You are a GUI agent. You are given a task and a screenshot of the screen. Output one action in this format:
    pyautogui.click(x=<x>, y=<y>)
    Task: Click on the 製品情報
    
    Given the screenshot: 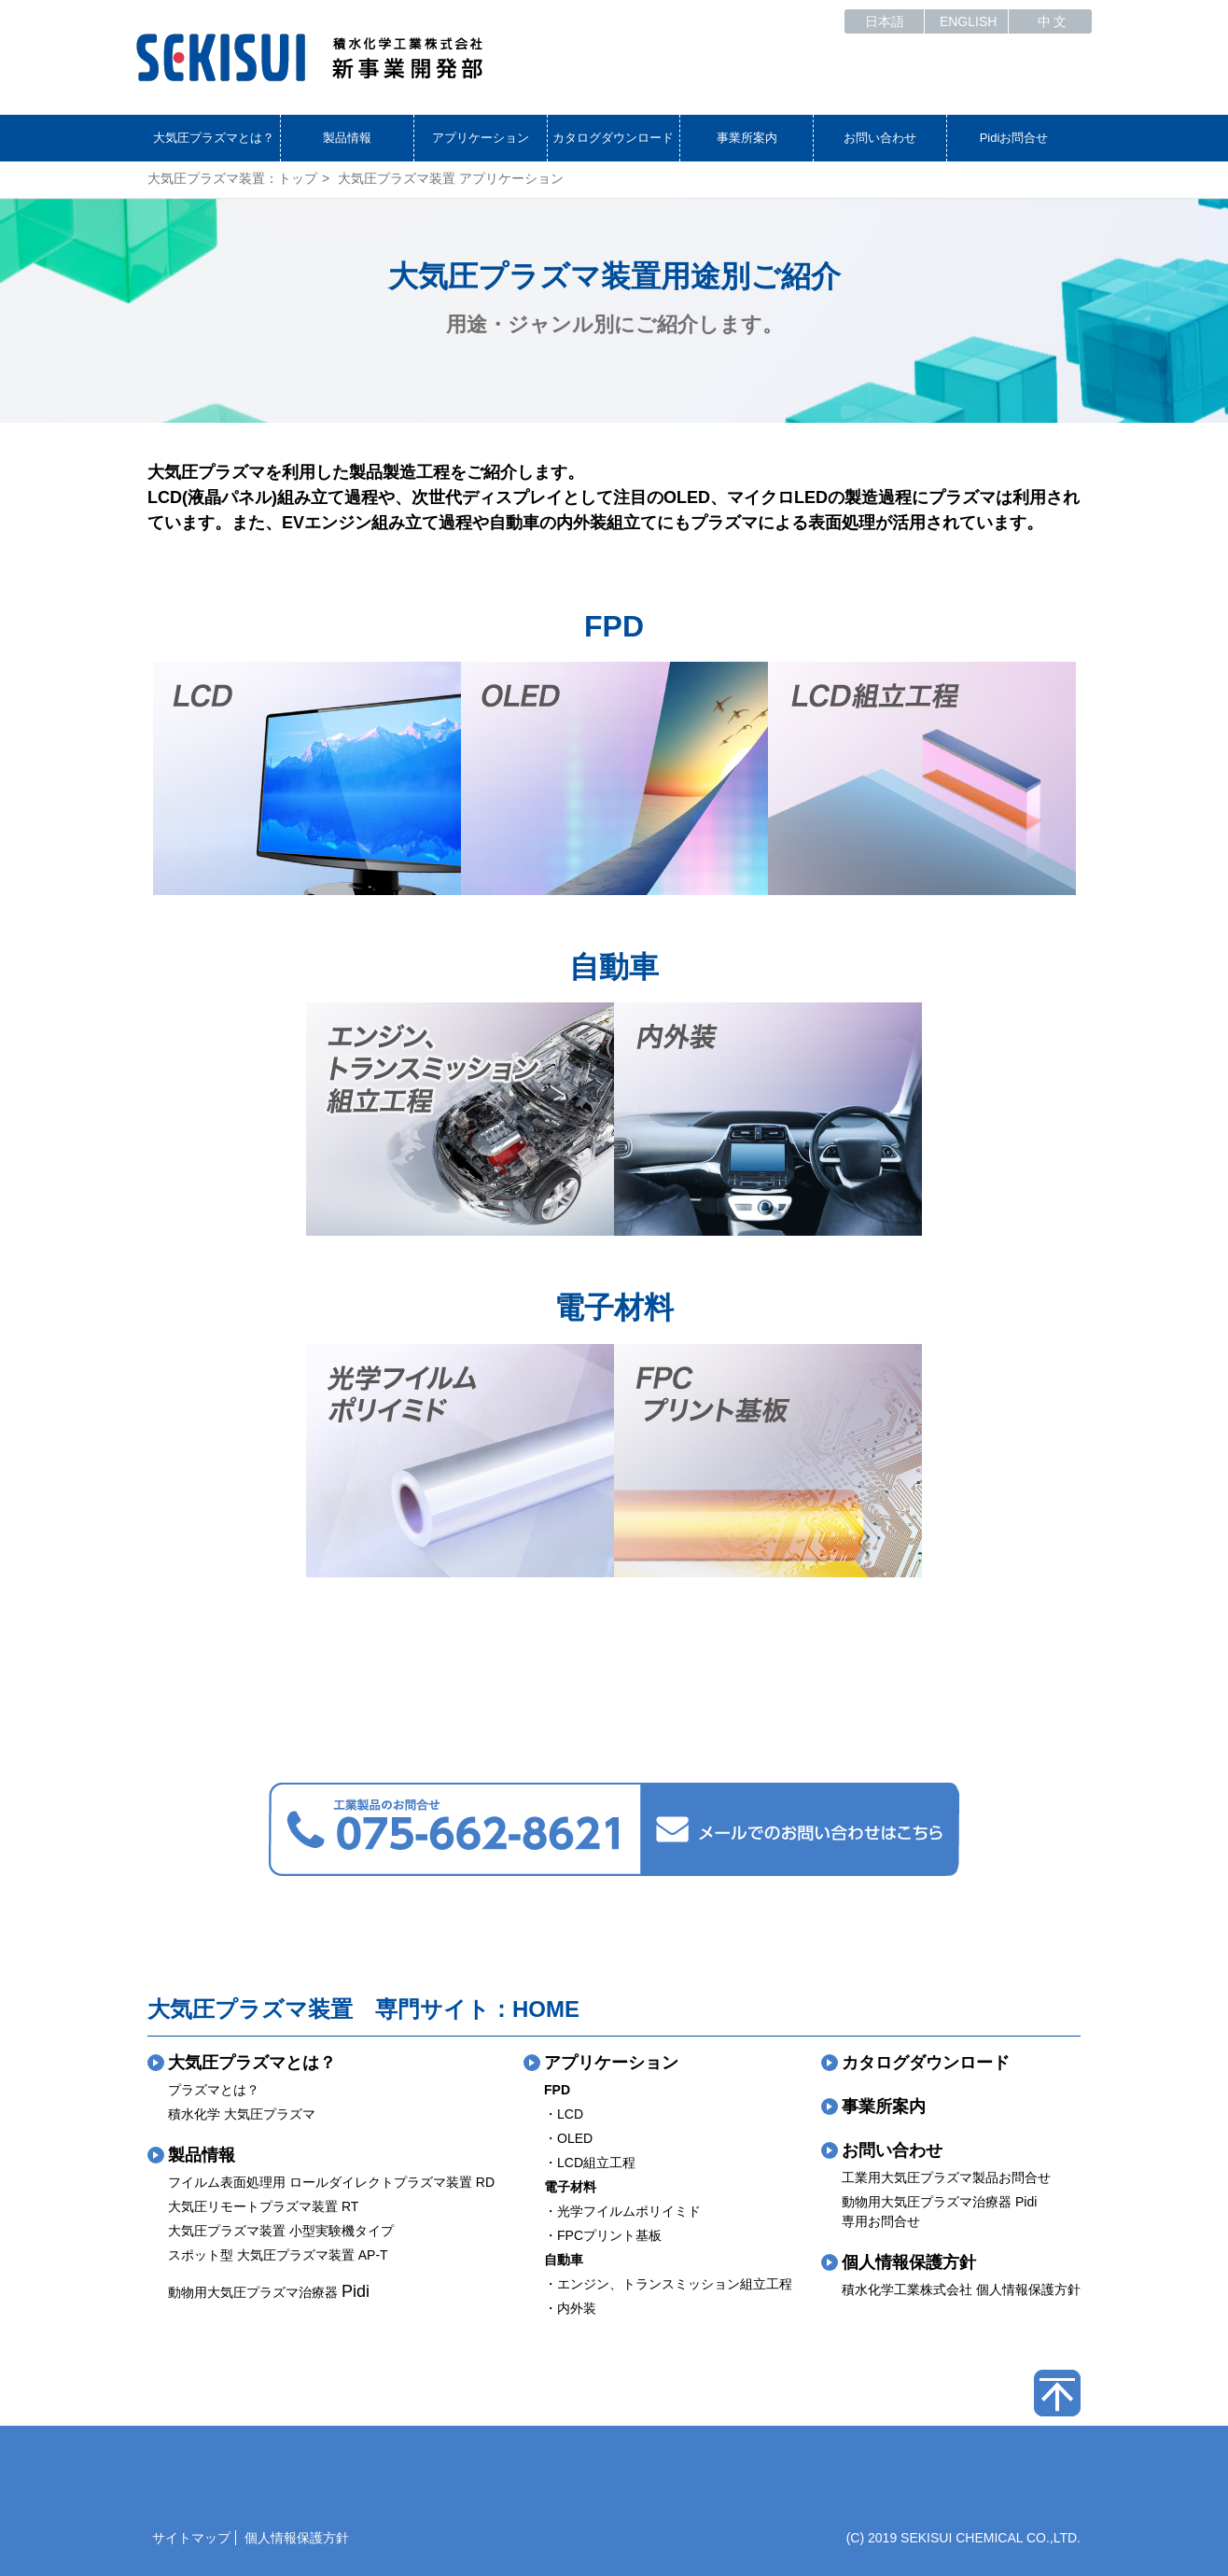 What is the action you would take?
    pyautogui.click(x=347, y=138)
    